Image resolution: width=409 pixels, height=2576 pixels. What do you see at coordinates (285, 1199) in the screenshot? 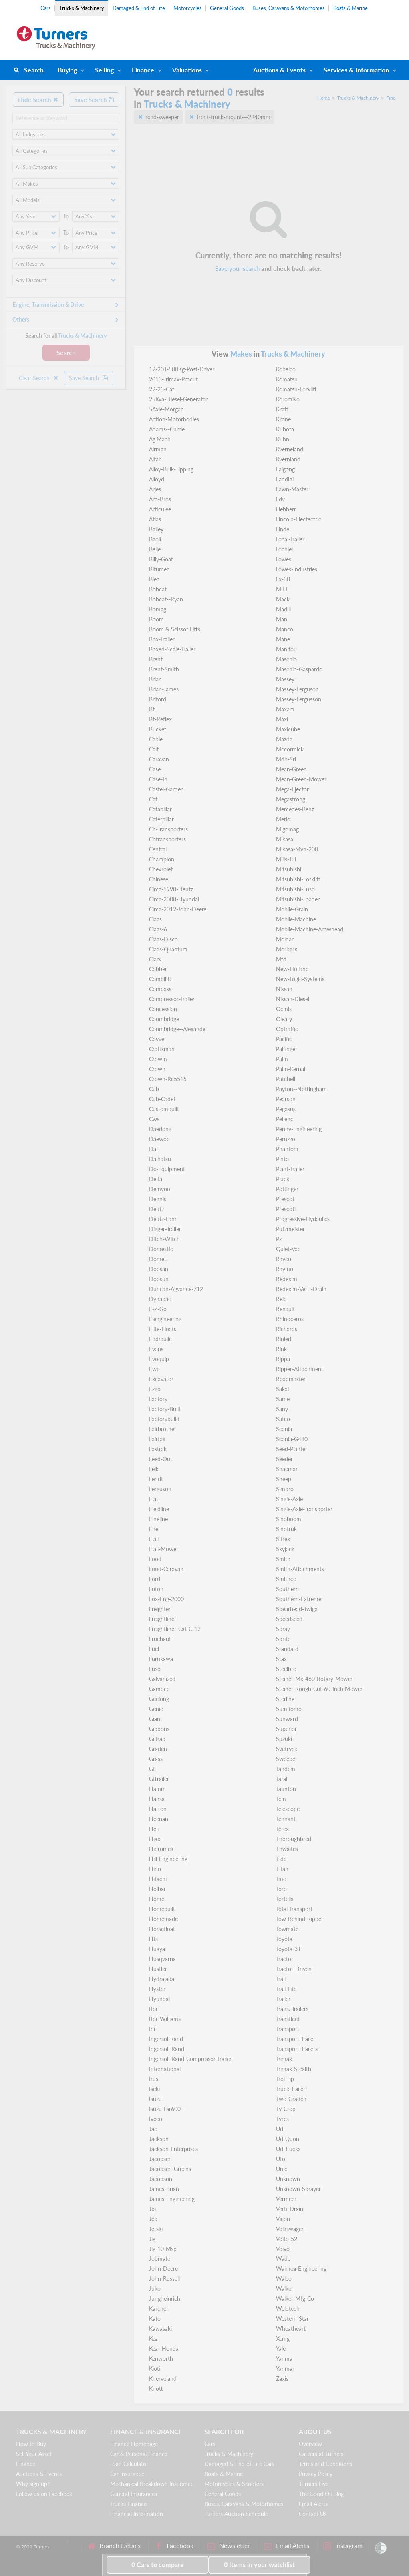
I see `Prescot` at bounding box center [285, 1199].